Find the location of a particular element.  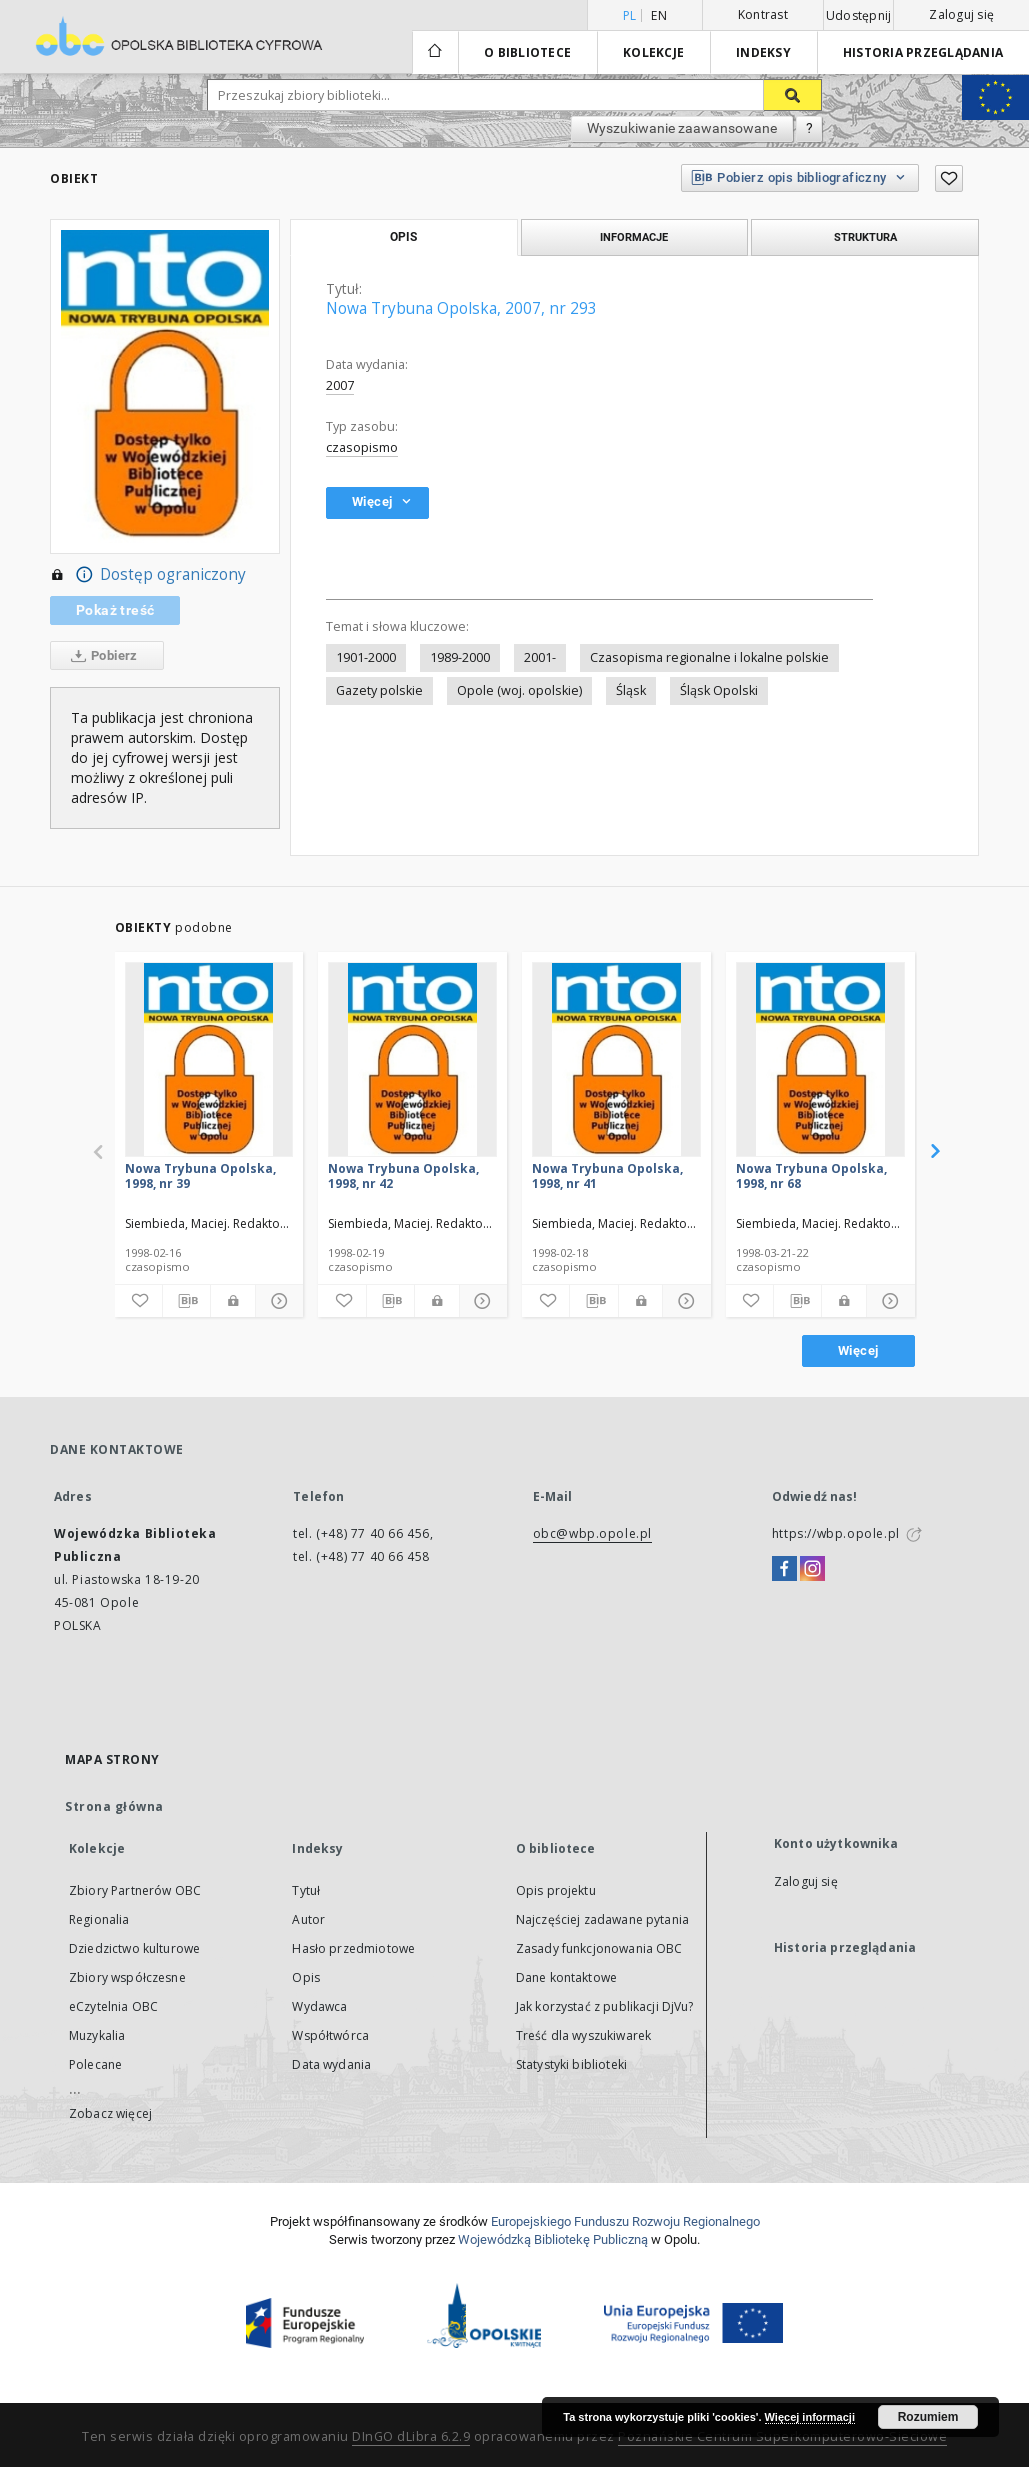

Więcej is located at coordinates (858, 1350).